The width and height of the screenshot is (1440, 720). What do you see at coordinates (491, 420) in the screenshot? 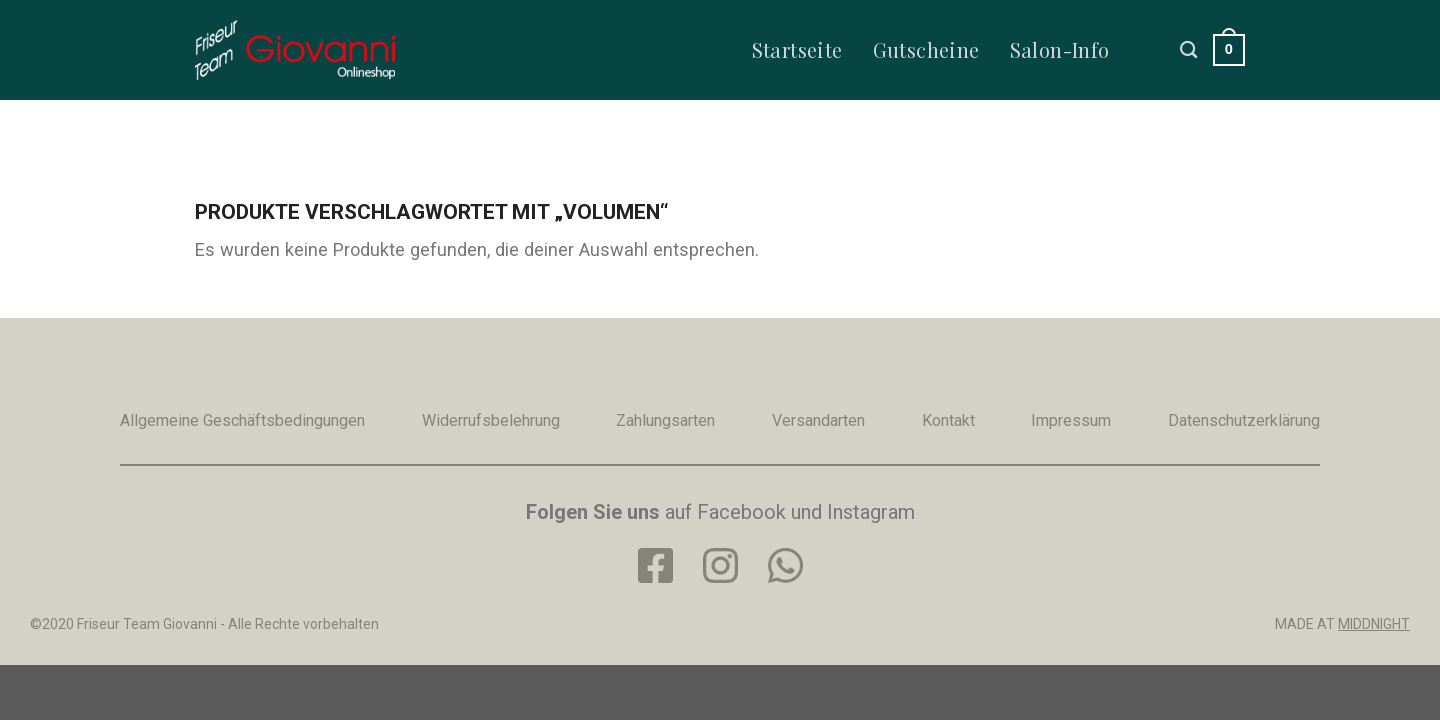
I see `Widerrufsbelehrung` at bounding box center [491, 420].